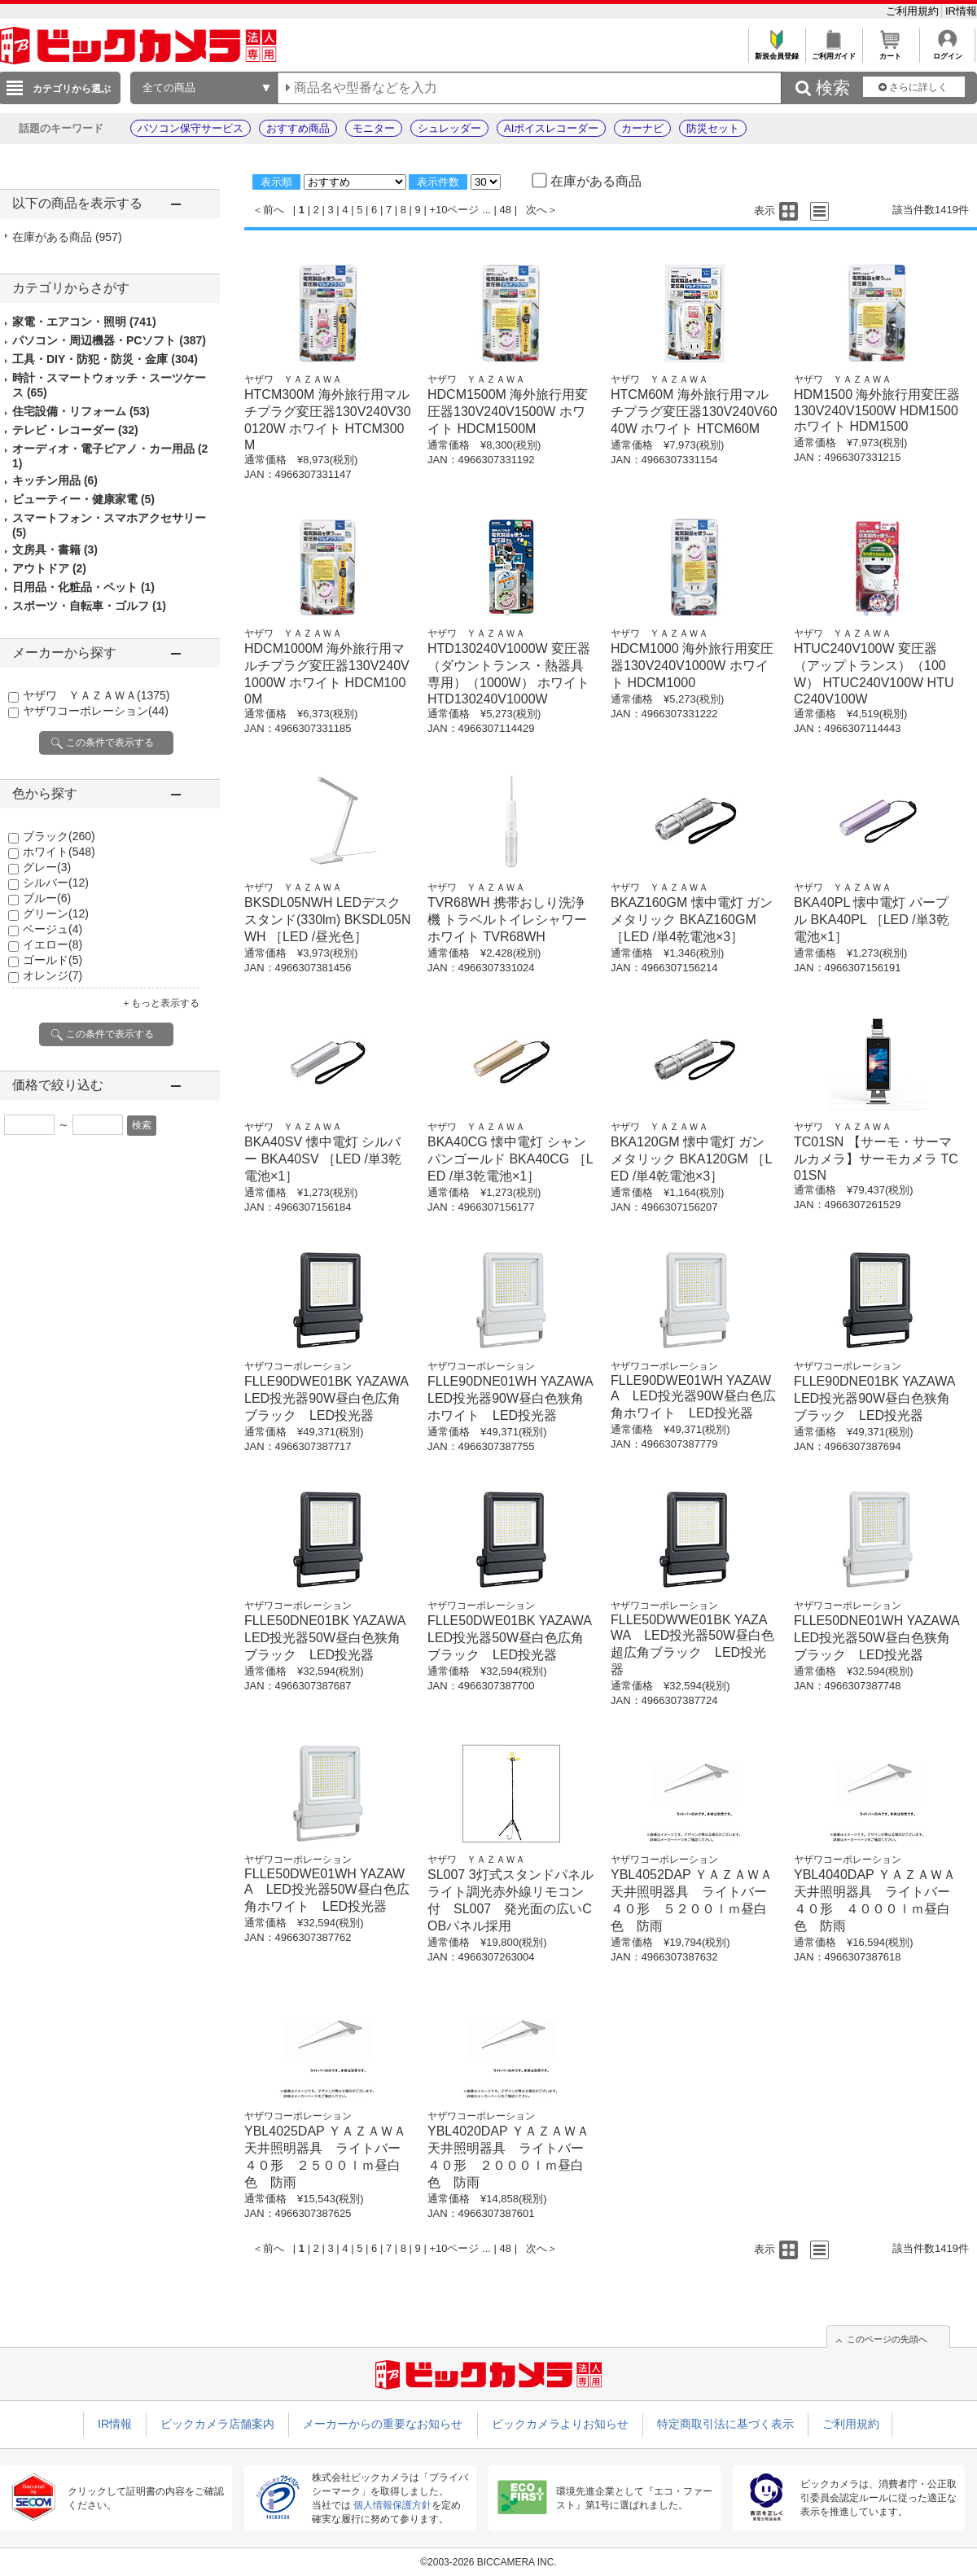 The height and width of the screenshot is (2576, 977). Describe the element at coordinates (449, 128) in the screenshot. I see `シュレッダー` at that location.